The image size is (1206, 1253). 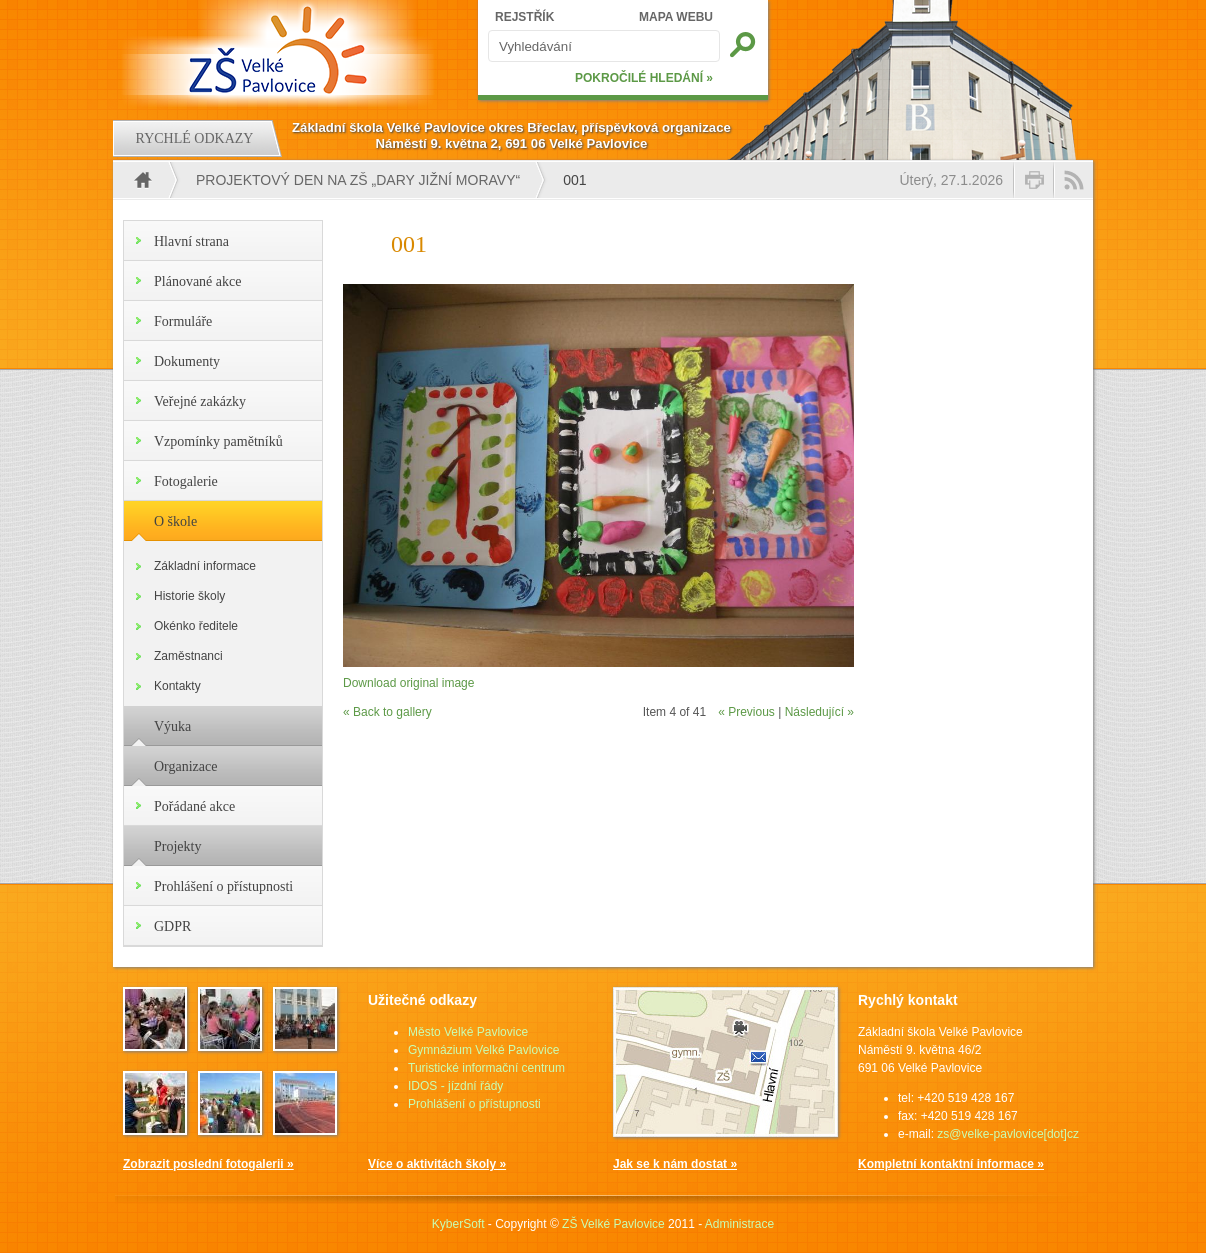 What do you see at coordinates (458, 1224) in the screenshot?
I see `KyberSoft` at bounding box center [458, 1224].